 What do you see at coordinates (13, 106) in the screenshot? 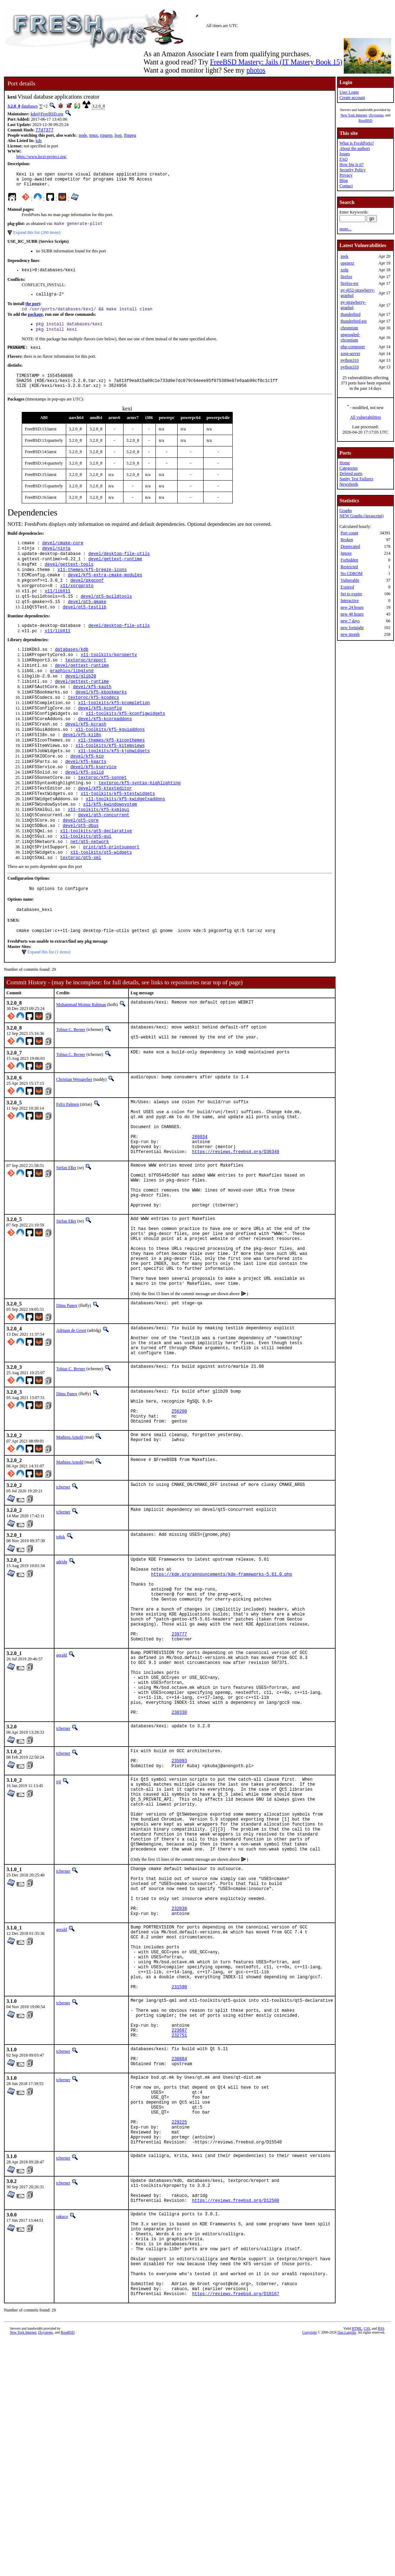
I see `3.2.0_8` at bounding box center [13, 106].